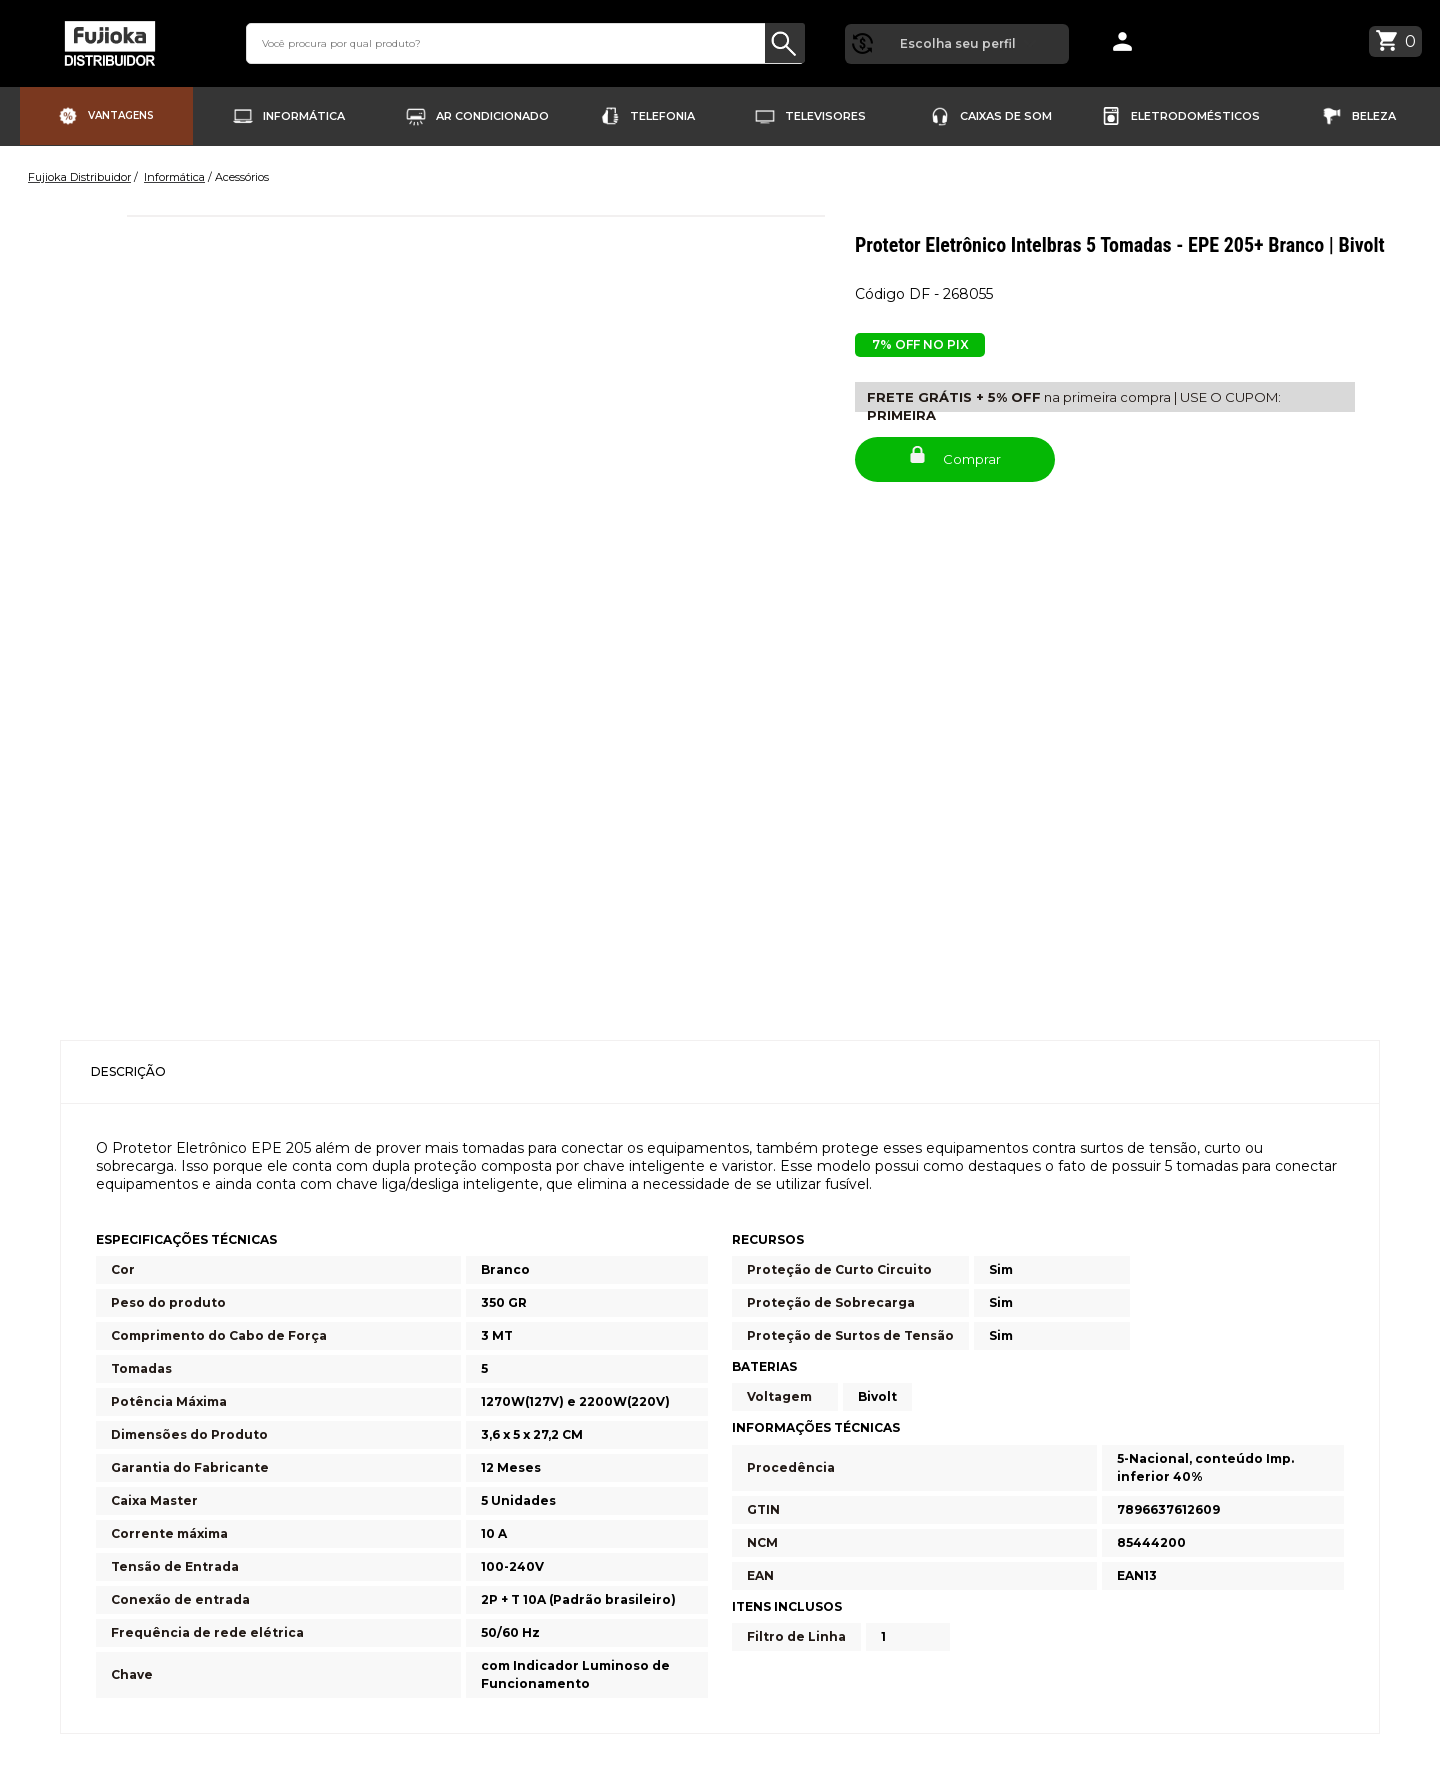  What do you see at coordinates (304, 115) in the screenshot?
I see `Informática` at bounding box center [304, 115].